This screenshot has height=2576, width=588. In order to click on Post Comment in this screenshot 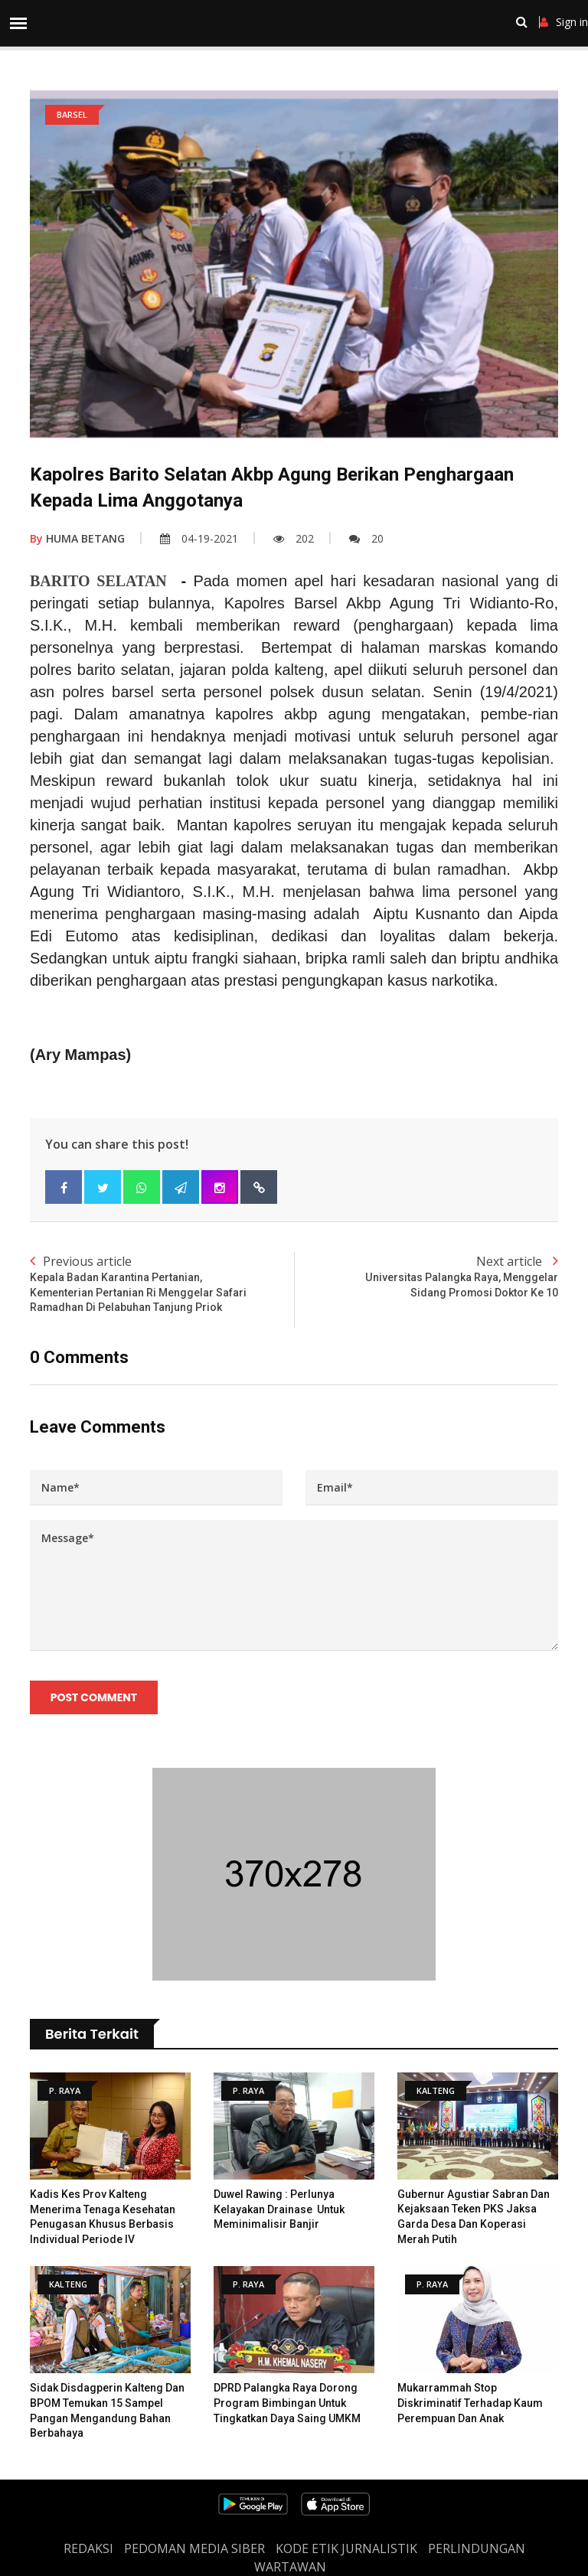, I will do `click(94, 1697)`.